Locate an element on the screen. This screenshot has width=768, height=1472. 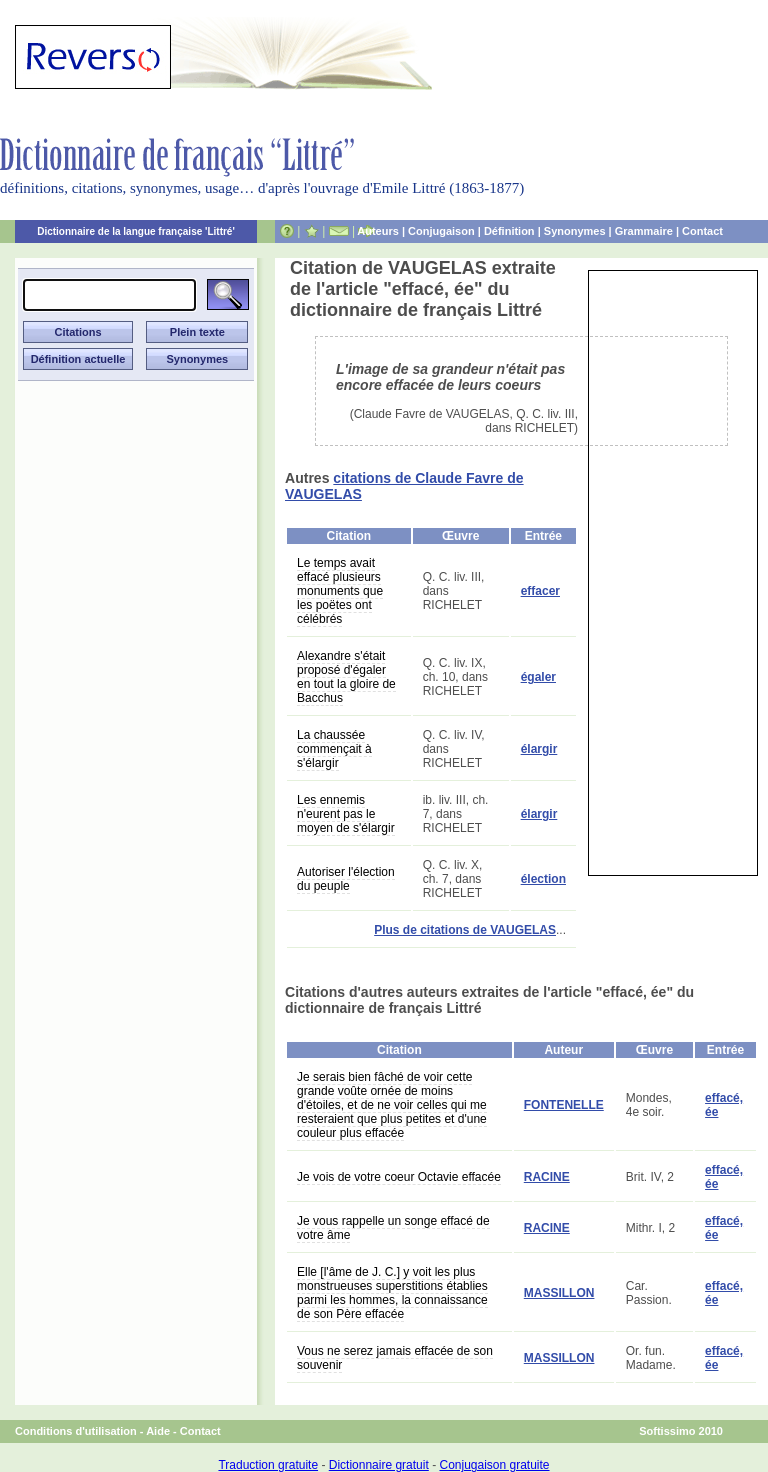
Plus de citations de VAUGELAS is located at coordinates (465, 930).